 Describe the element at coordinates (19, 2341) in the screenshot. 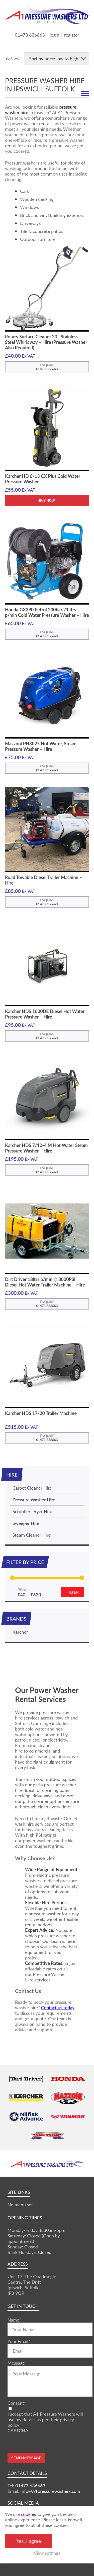

I see `Your Email` at that location.